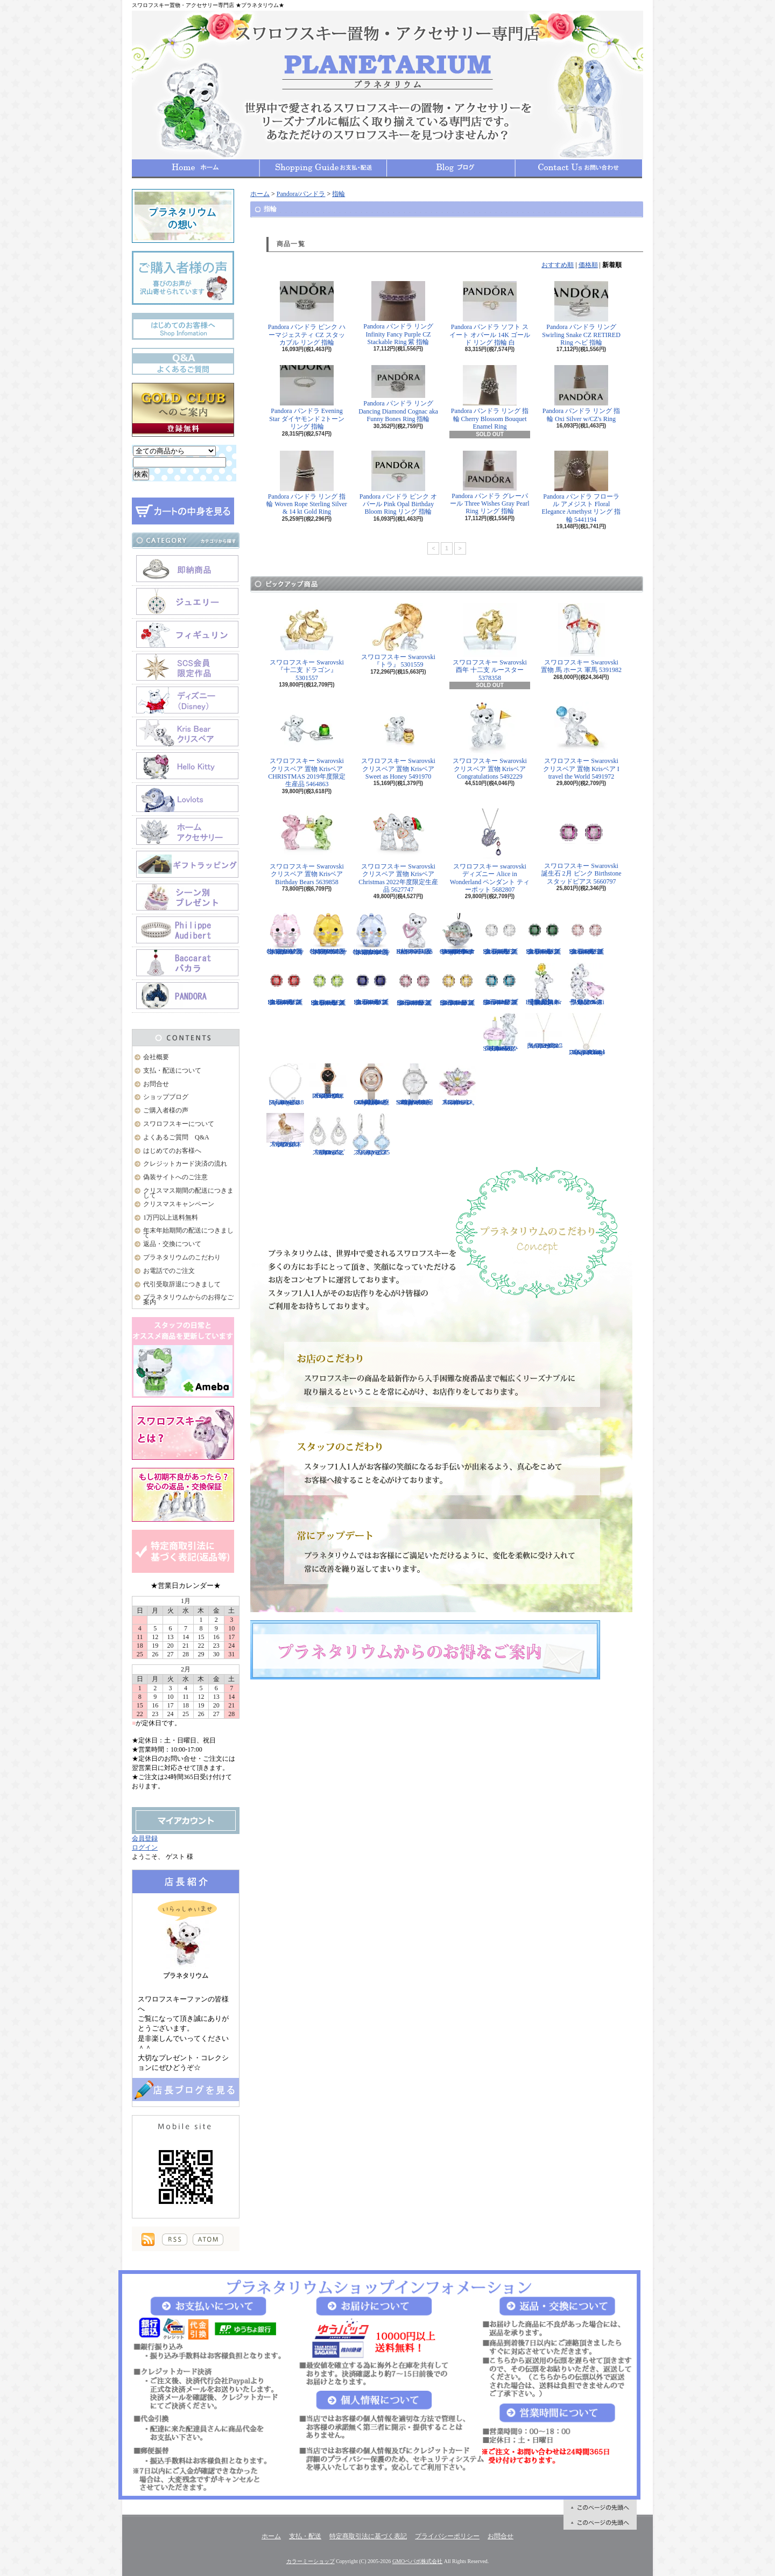 Image resolution: width=775 pixels, height=2576 pixels. I want to click on Pandora パンドラ リング 指輪 Cherry Blossom Bouquet Enamel Ring, so click(490, 397).